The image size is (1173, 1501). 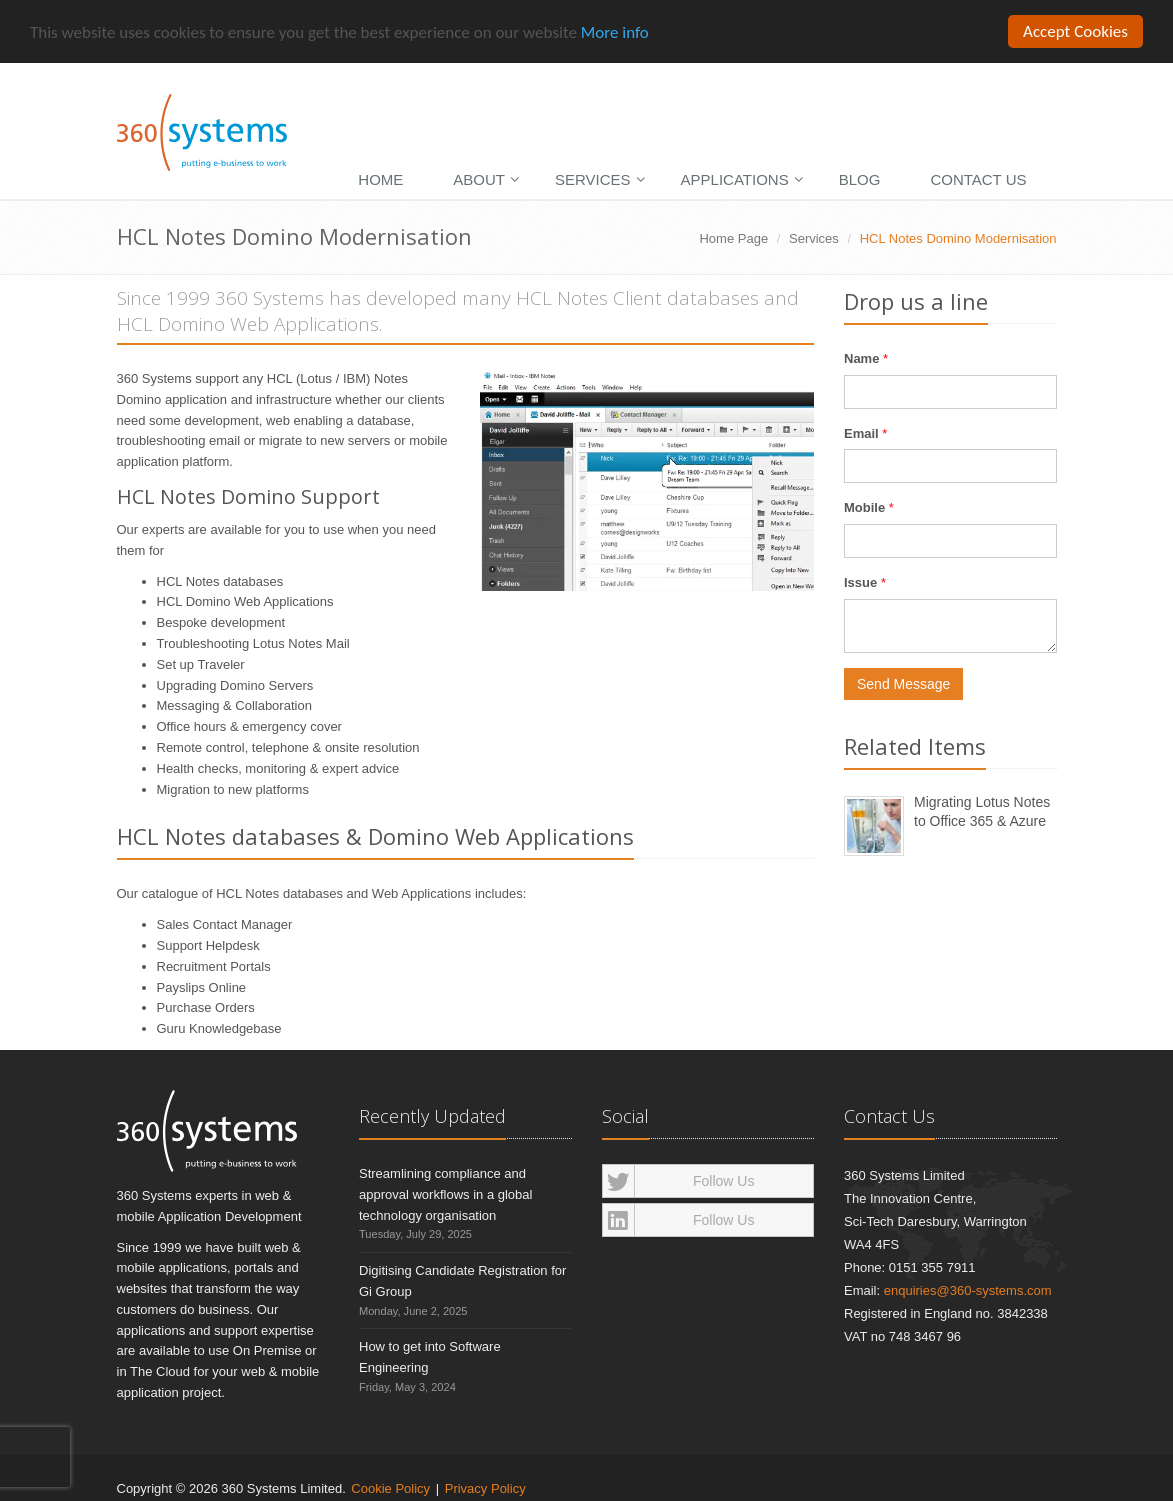 I want to click on Follow Us, so click(x=679, y=1181).